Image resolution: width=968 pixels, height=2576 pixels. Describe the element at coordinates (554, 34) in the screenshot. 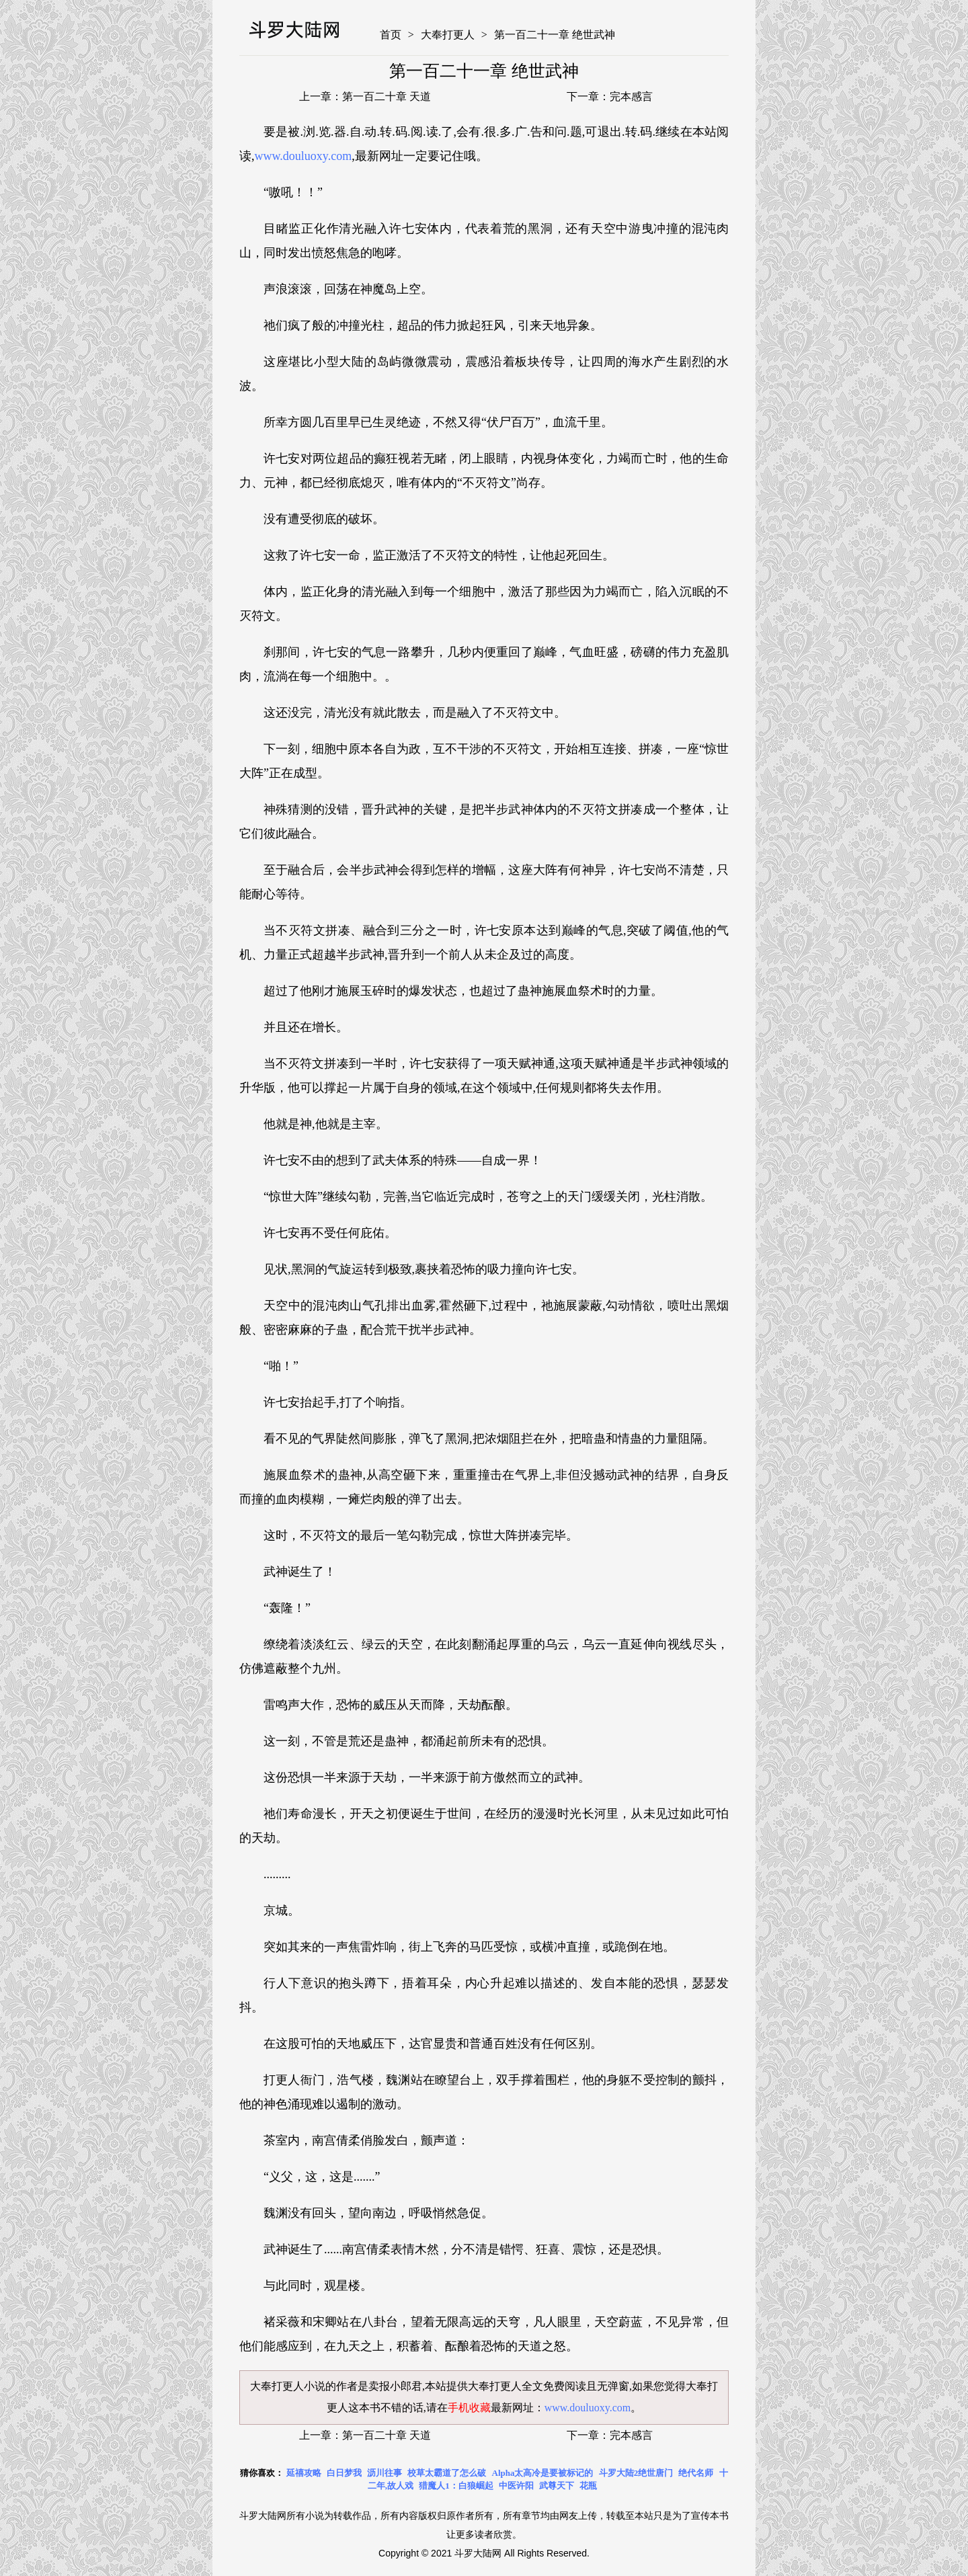

I see `第一百二十一章 绝世武神` at that location.